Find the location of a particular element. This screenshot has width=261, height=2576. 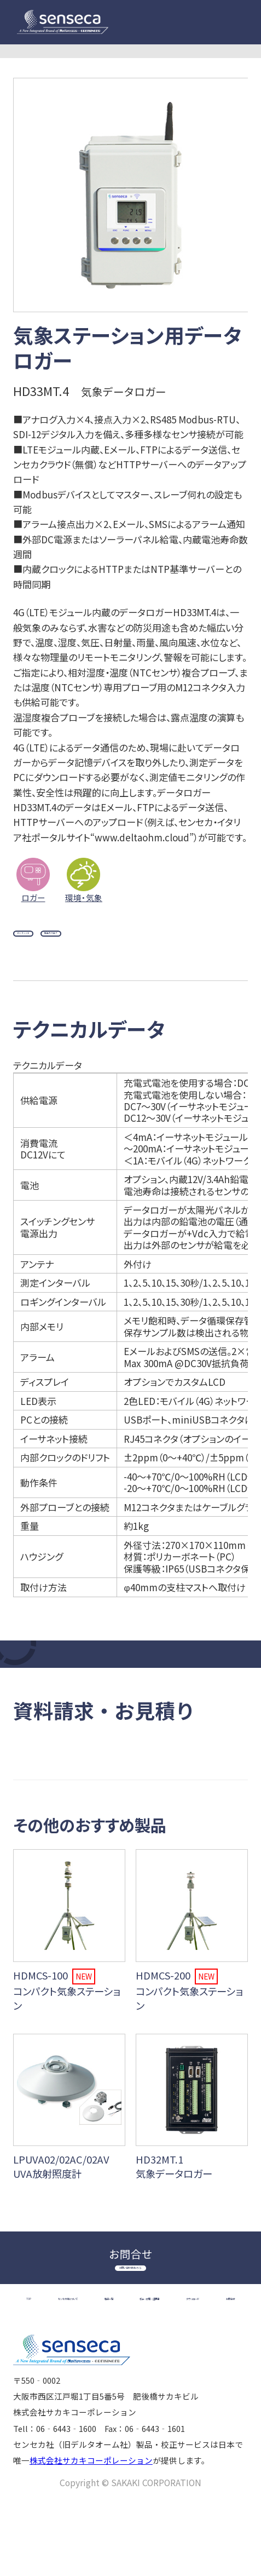

環境・気象 is located at coordinates (83, 897).